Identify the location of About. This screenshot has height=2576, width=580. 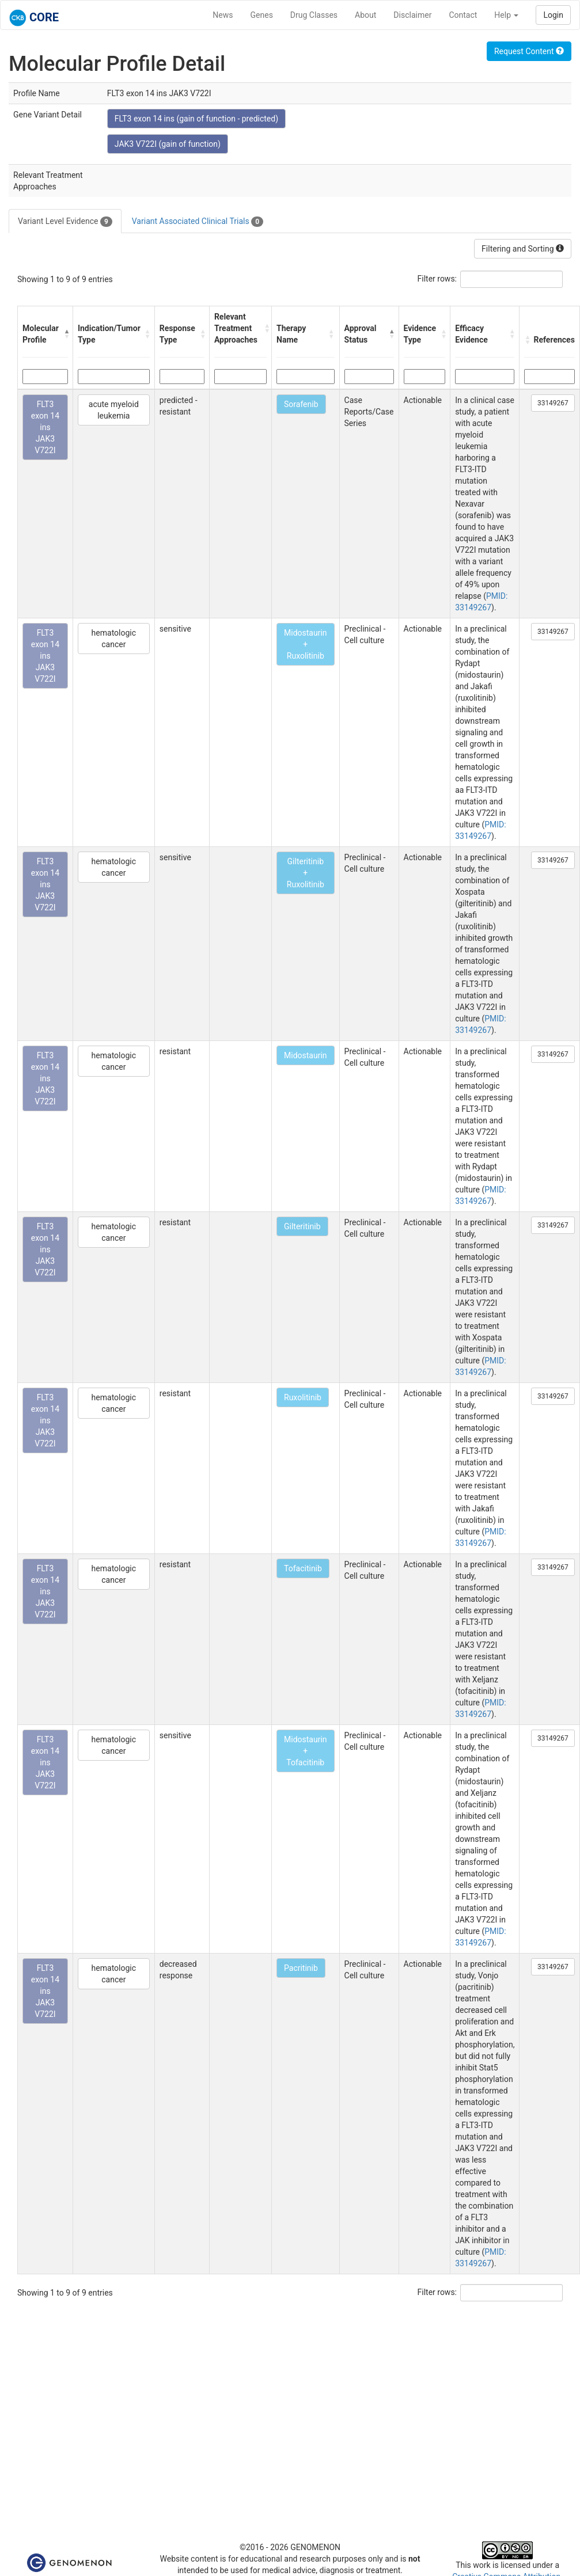
(365, 15).